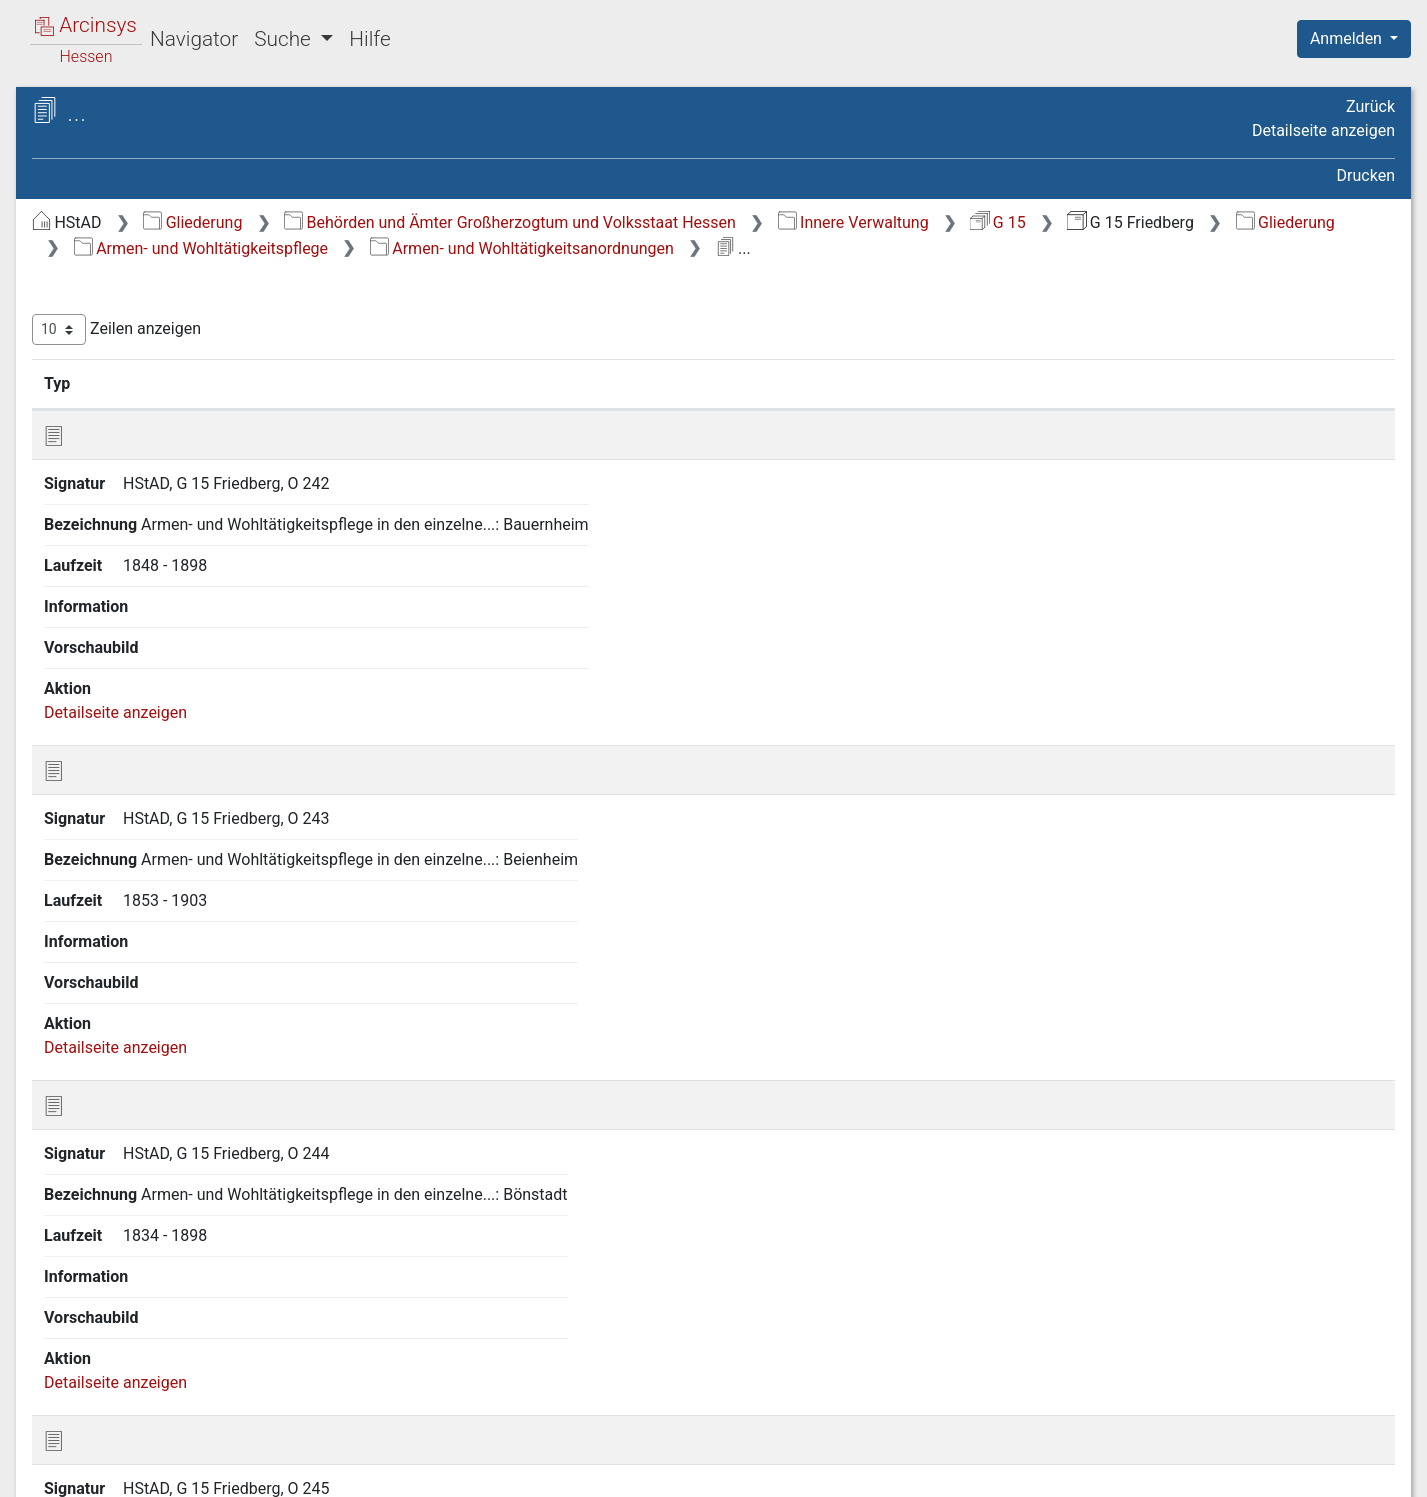  What do you see at coordinates (186, 402) in the screenshot?
I see `5 Kreis- und Provinzialverwaltung [treeitem]` at bounding box center [186, 402].